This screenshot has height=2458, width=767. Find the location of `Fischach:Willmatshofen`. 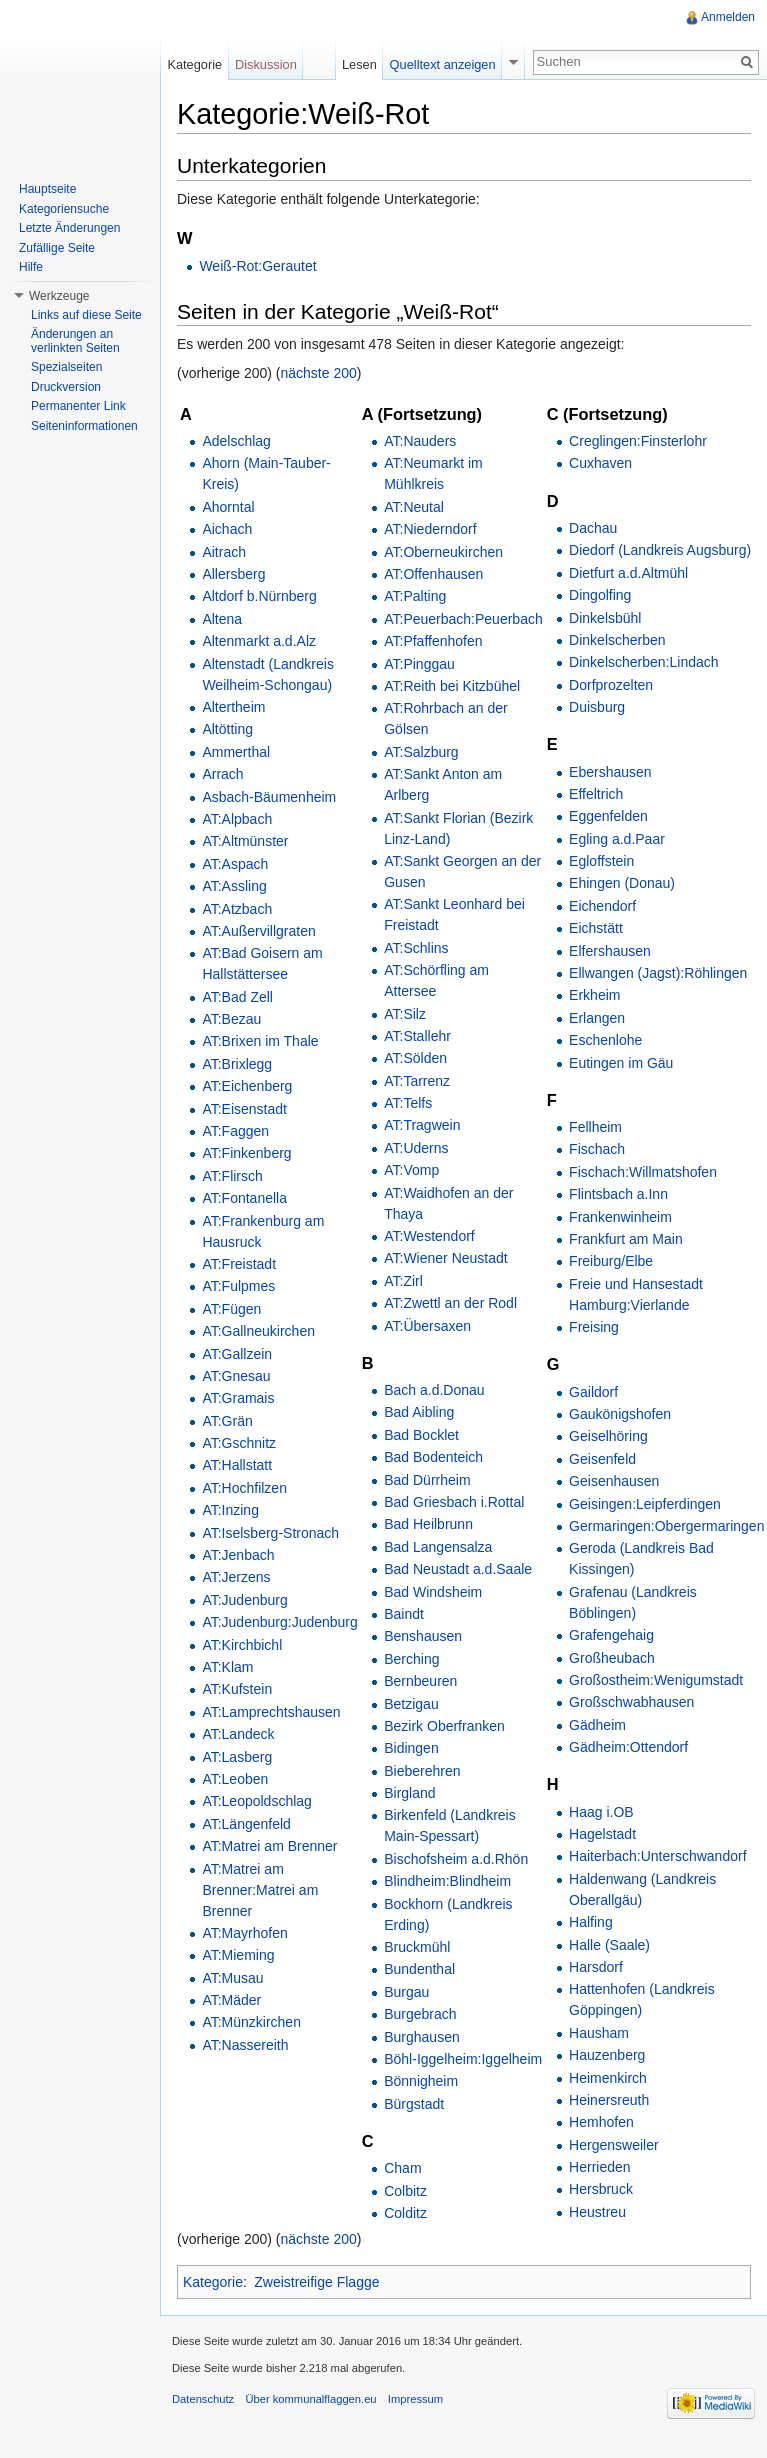

Fischach:Willmatshofen is located at coordinates (643, 1172).